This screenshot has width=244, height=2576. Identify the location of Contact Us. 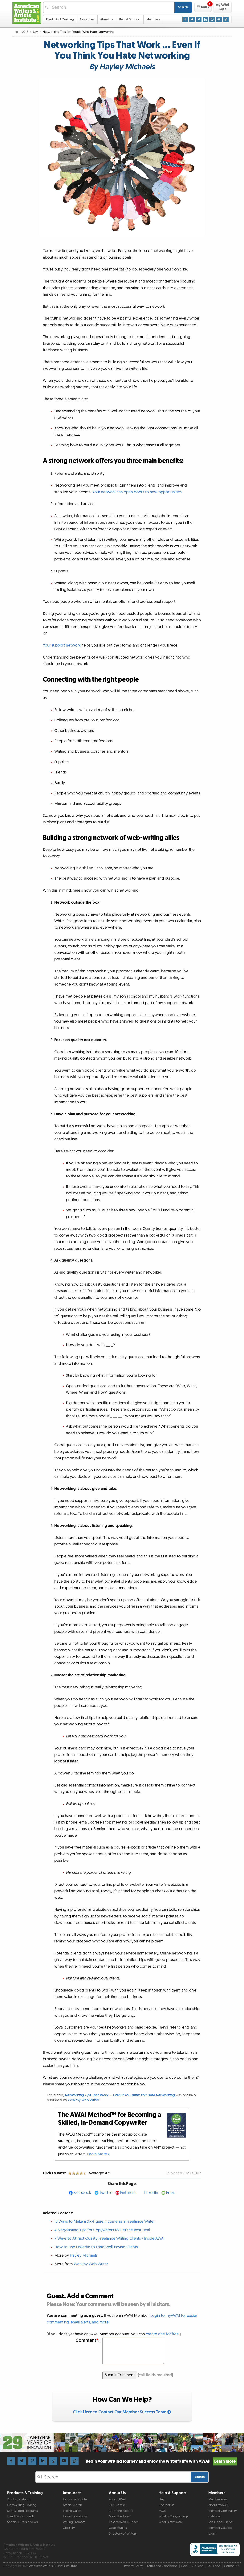
(166, 2505).